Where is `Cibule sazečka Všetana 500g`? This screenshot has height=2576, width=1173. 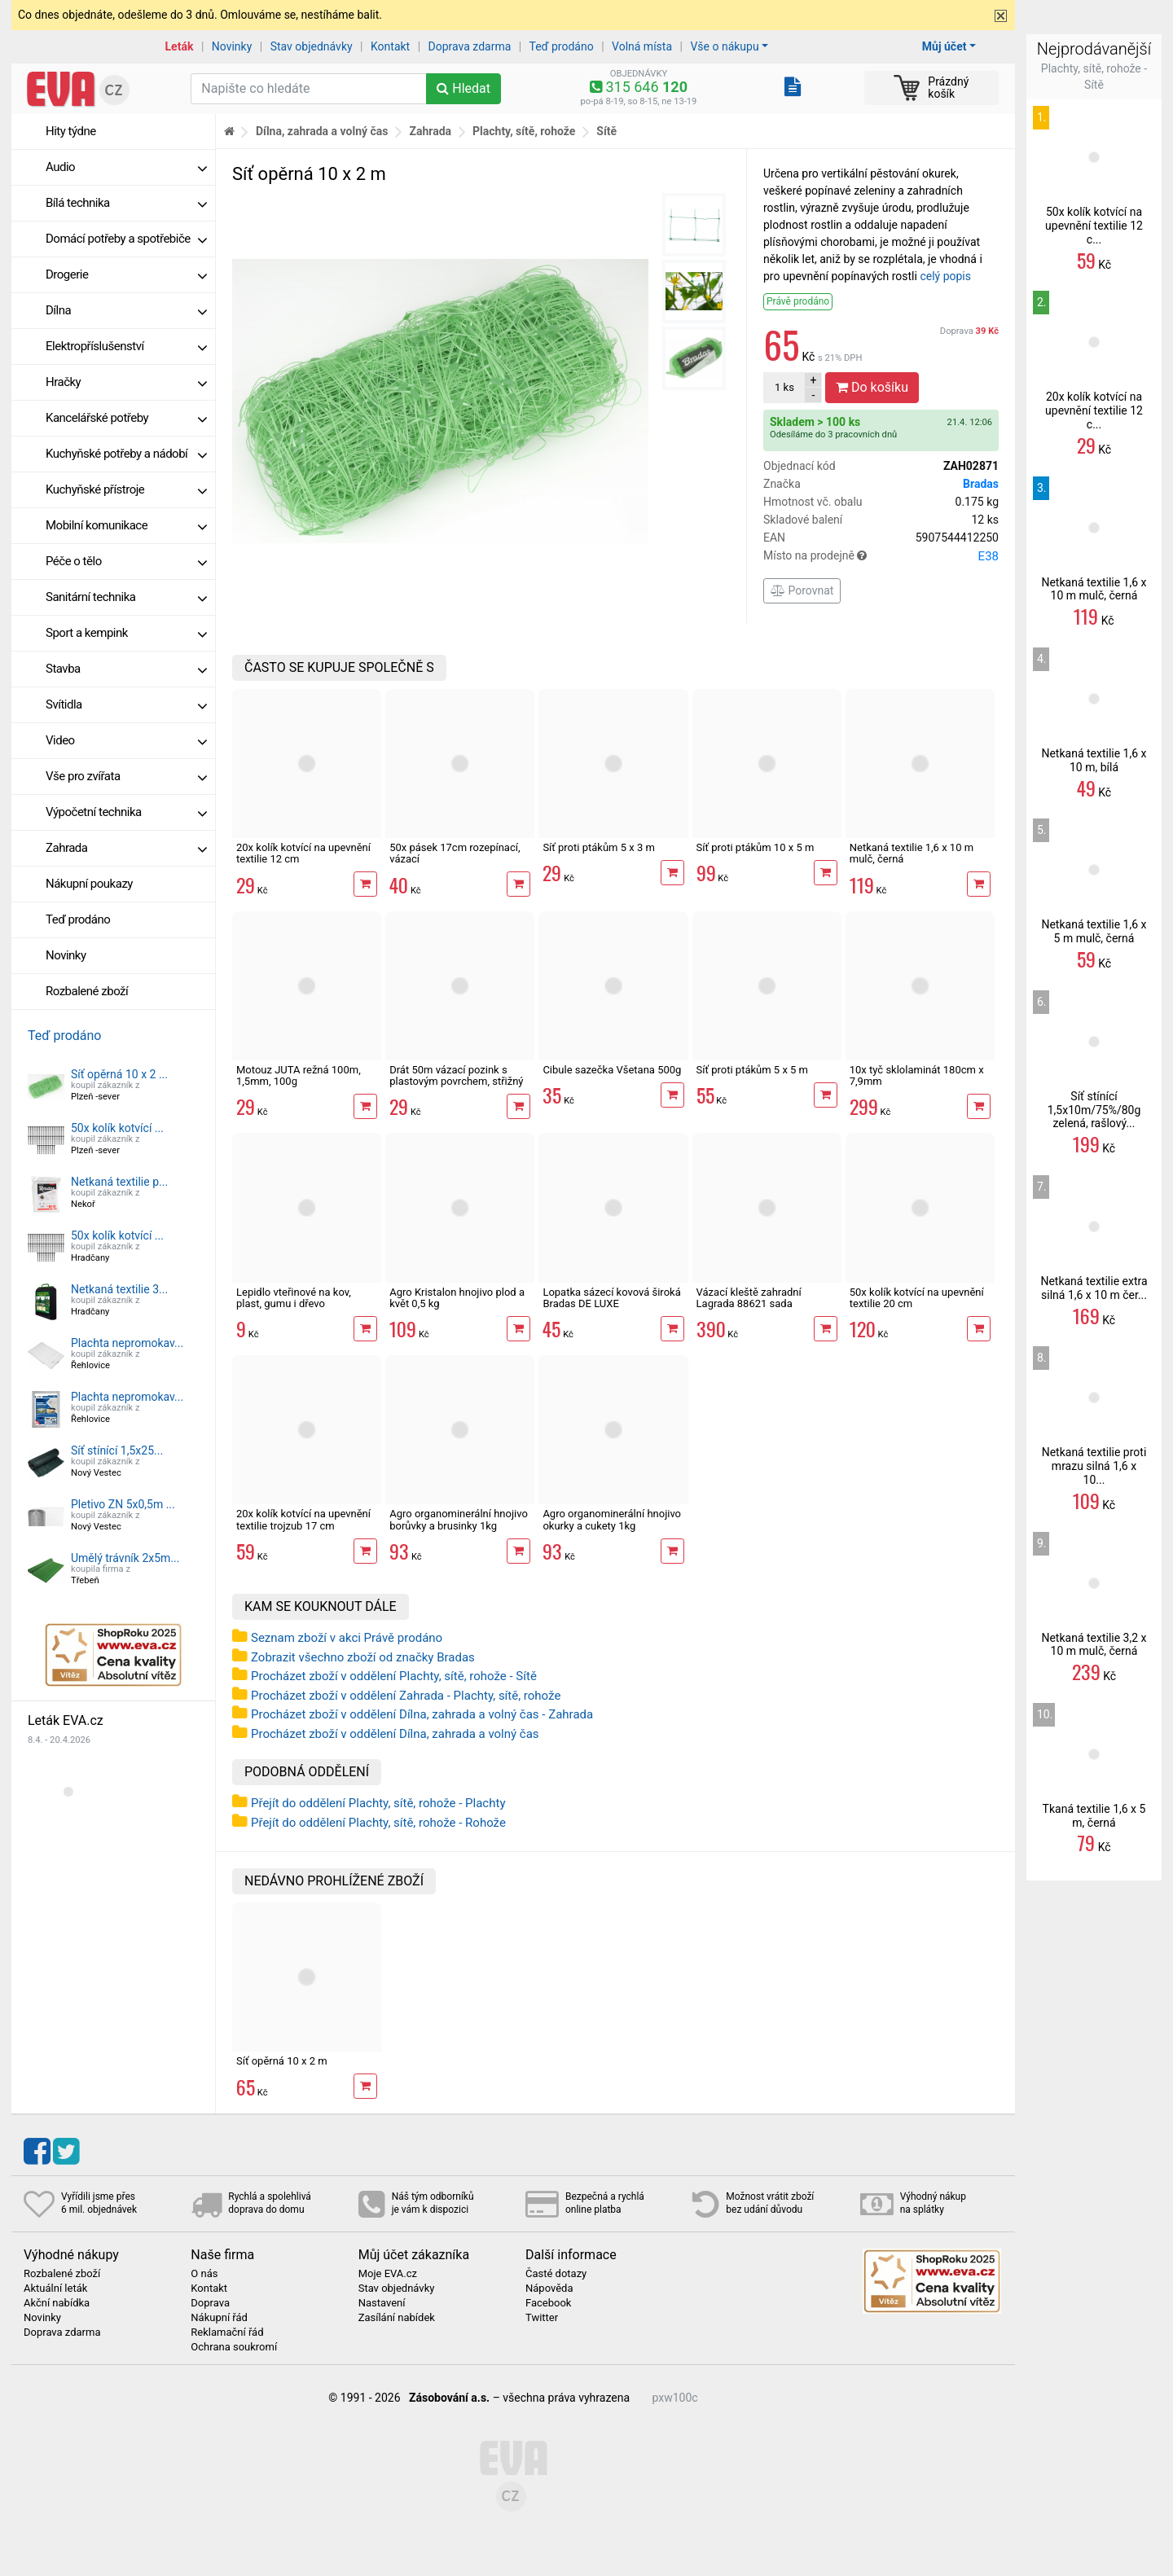 Cibule sazečka Všetana 500g is located at coordinates (612, 1070).